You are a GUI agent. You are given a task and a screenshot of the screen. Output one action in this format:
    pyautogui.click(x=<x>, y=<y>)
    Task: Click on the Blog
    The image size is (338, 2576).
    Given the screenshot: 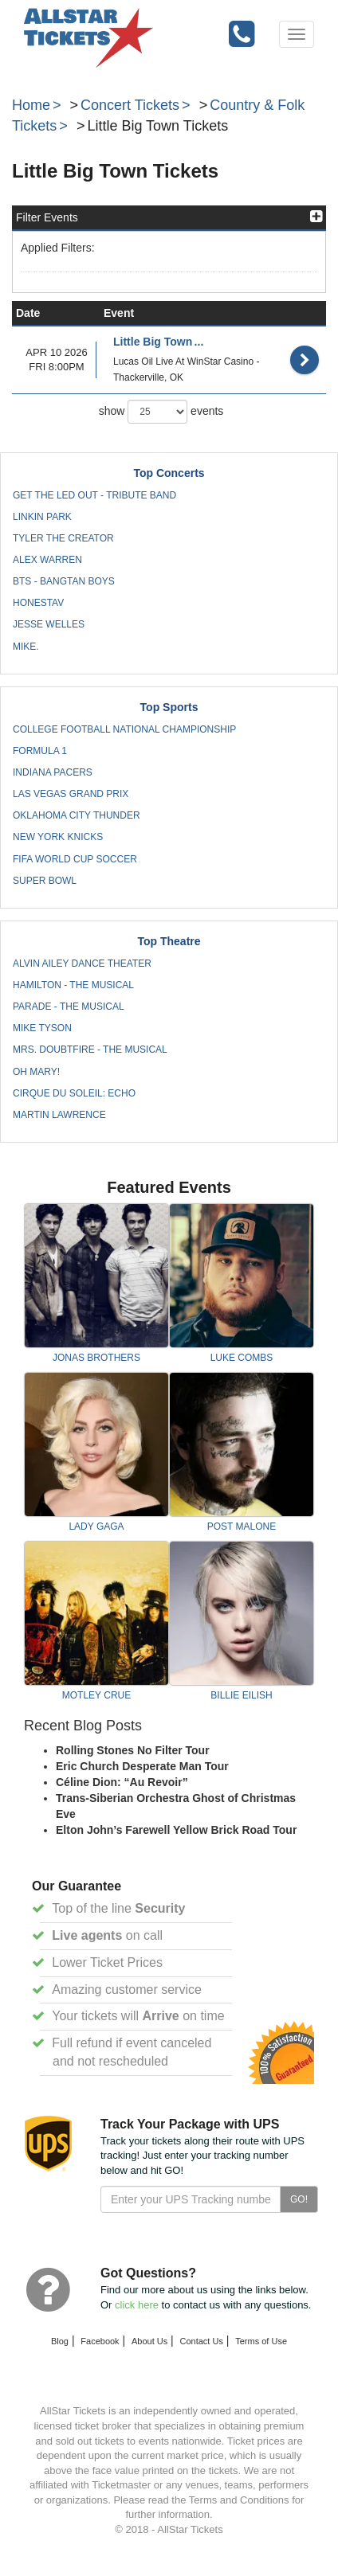 What is the action you would take?
    pyautogui.click(x=60, y=2341)
    